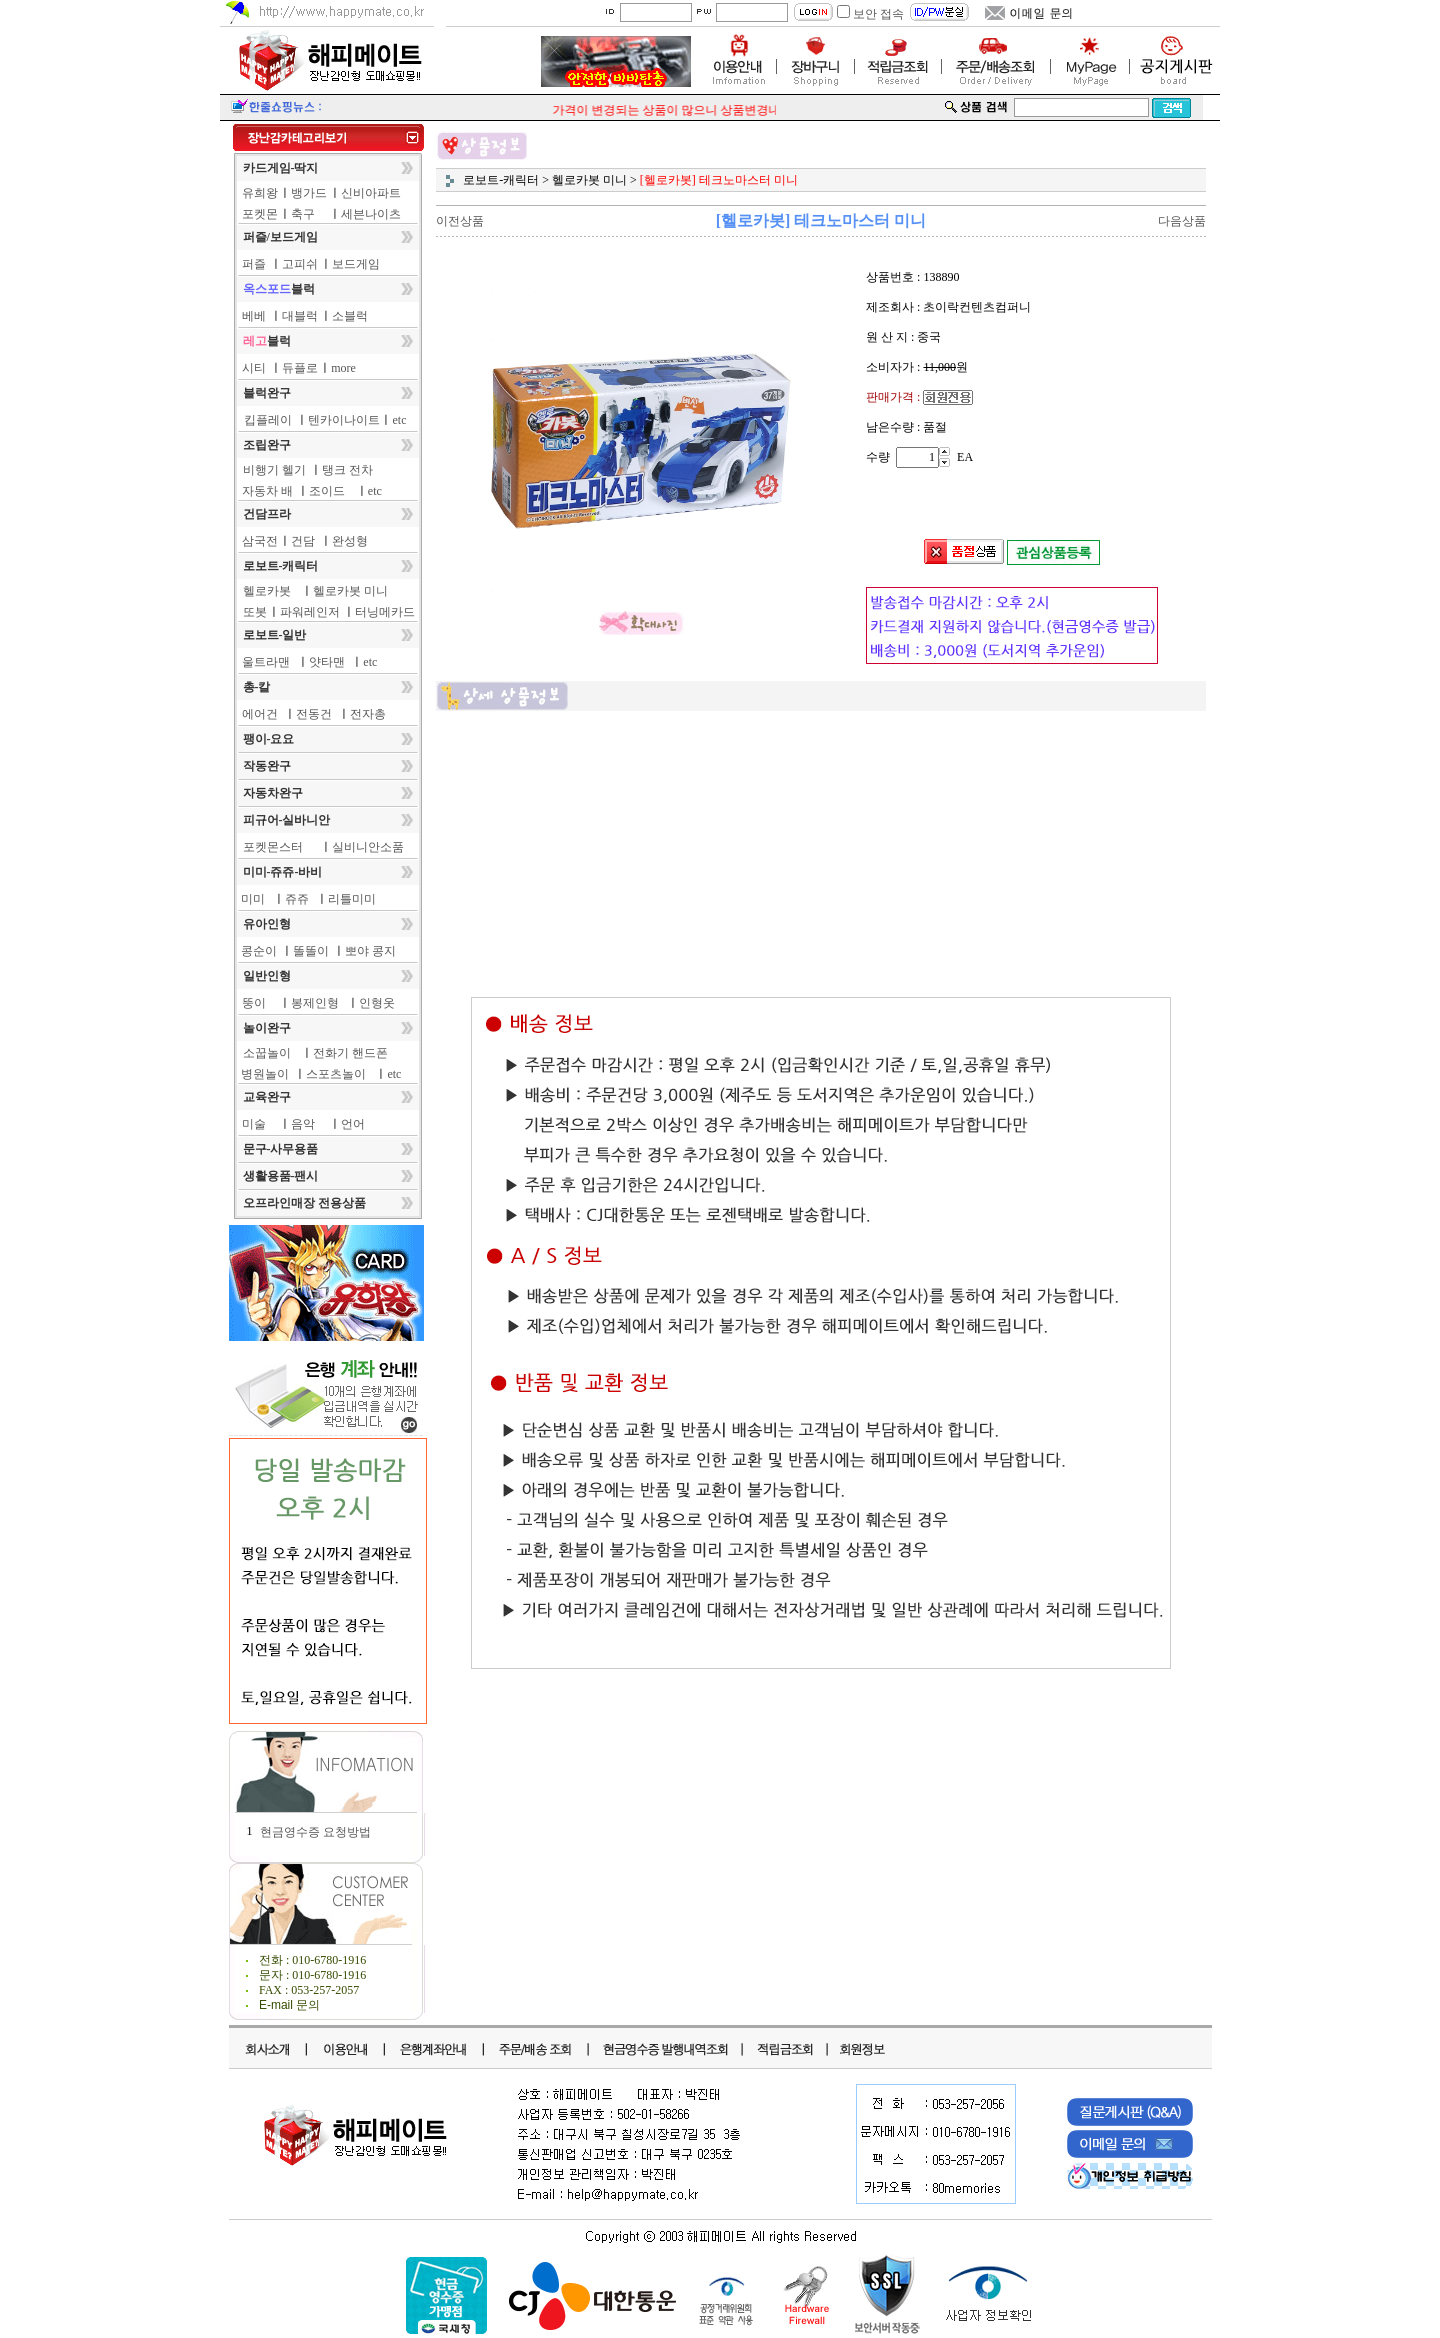  Describe the element at coordinates (327, 491) in the screenshot. I see `조이드` at that location.